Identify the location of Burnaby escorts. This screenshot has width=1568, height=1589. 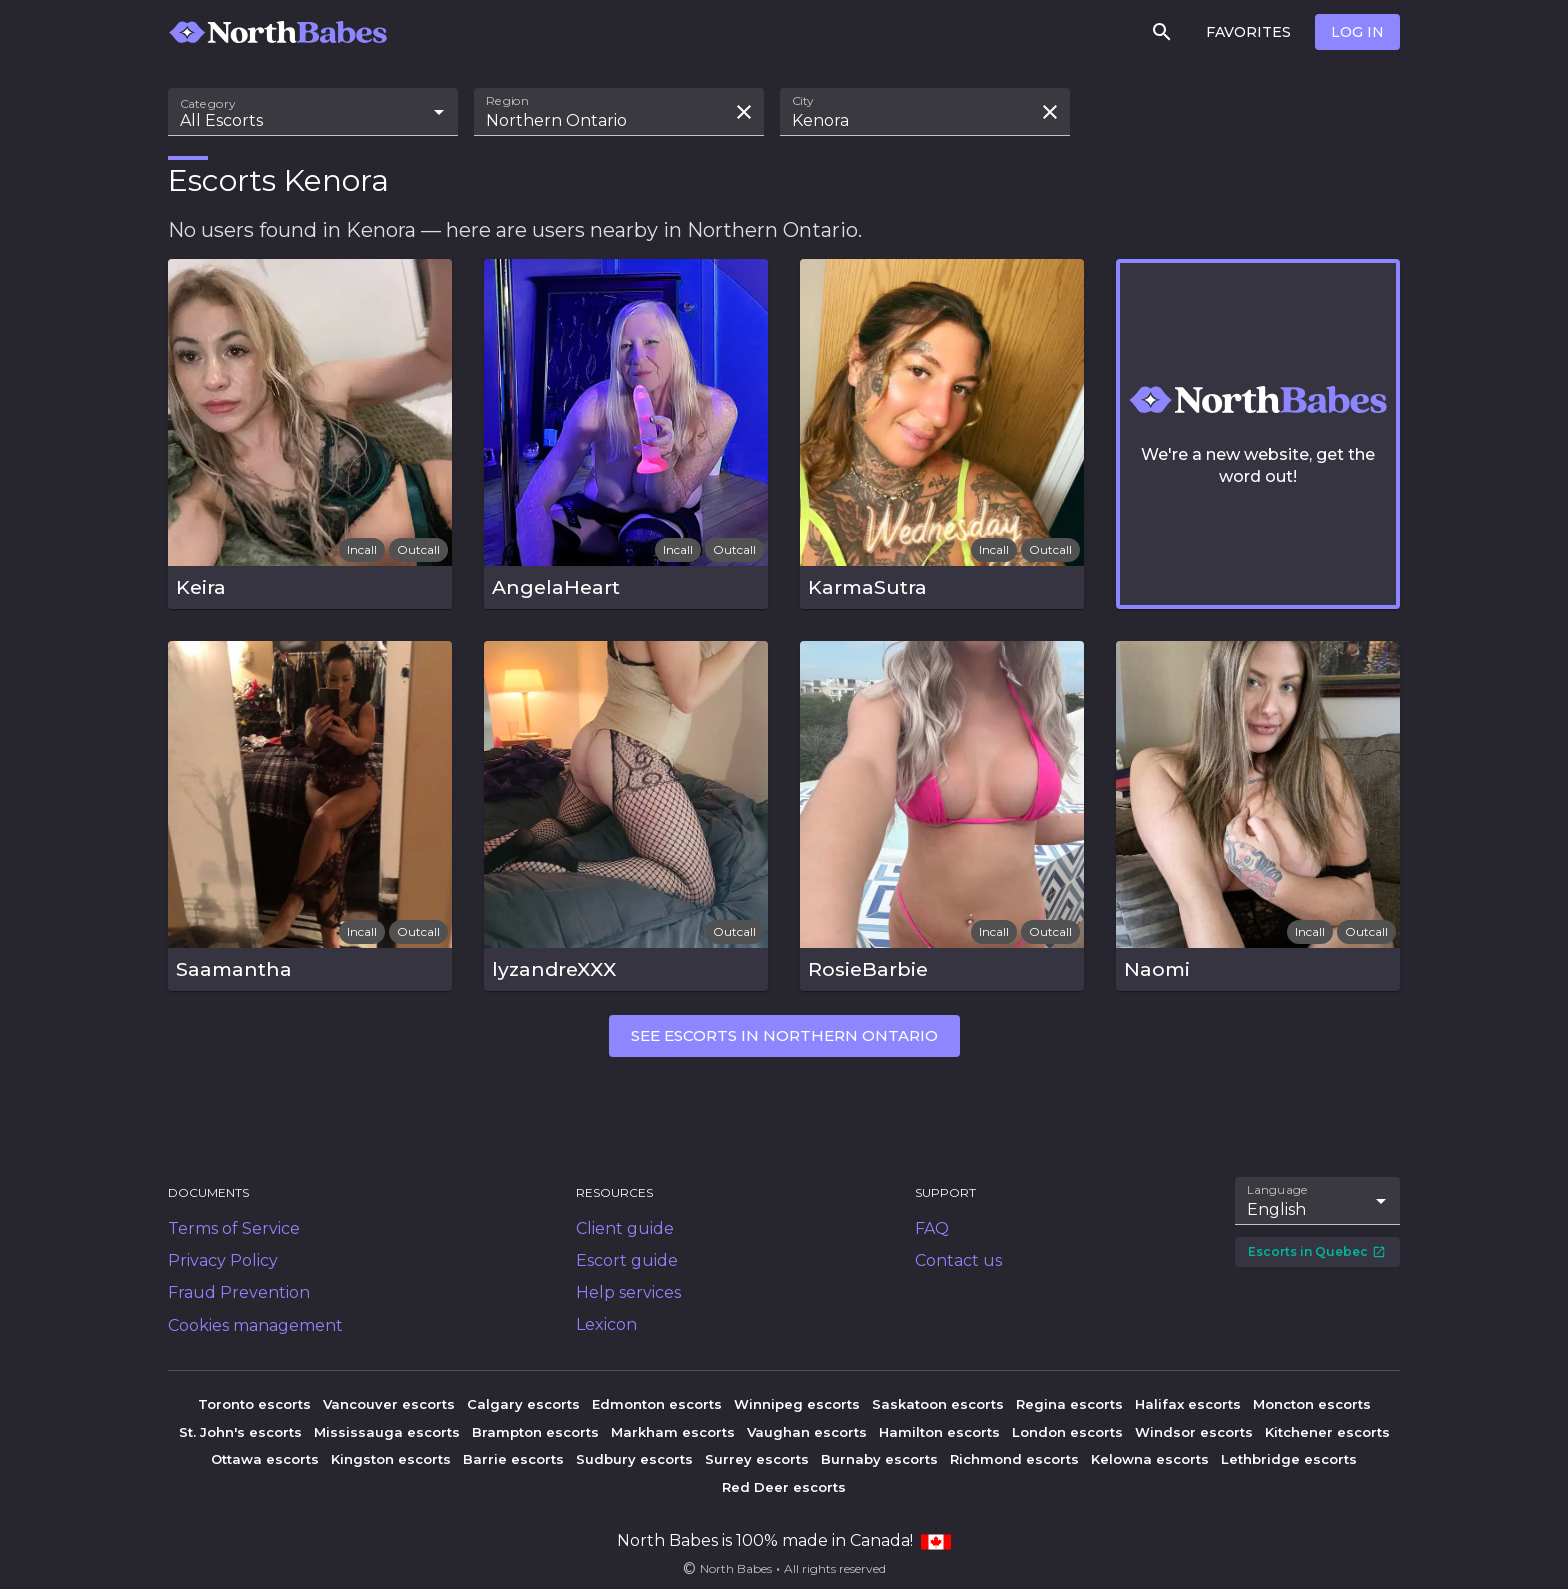
(879, 1459).